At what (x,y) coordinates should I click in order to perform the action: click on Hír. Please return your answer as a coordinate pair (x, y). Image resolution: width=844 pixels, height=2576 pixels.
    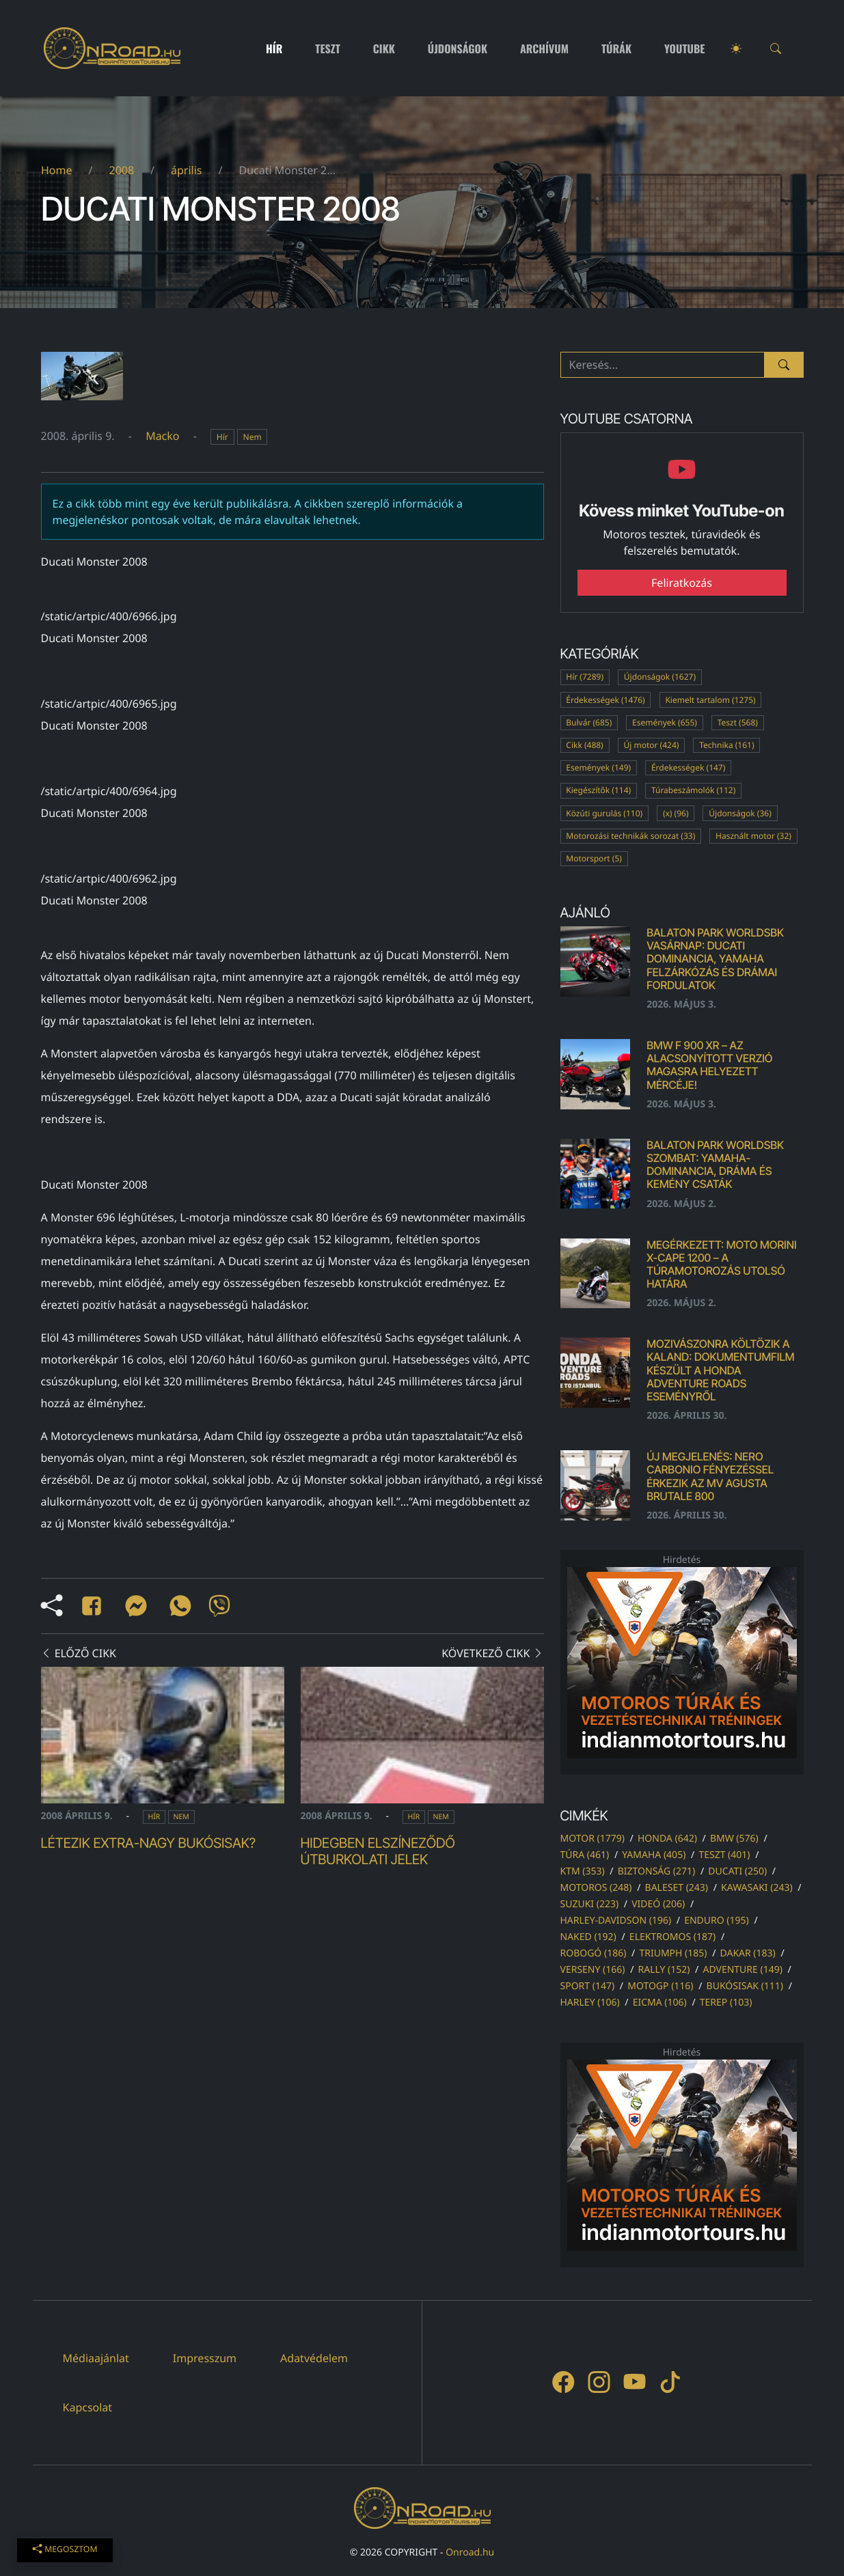
    Looking at the image, I should click on (274, 48).